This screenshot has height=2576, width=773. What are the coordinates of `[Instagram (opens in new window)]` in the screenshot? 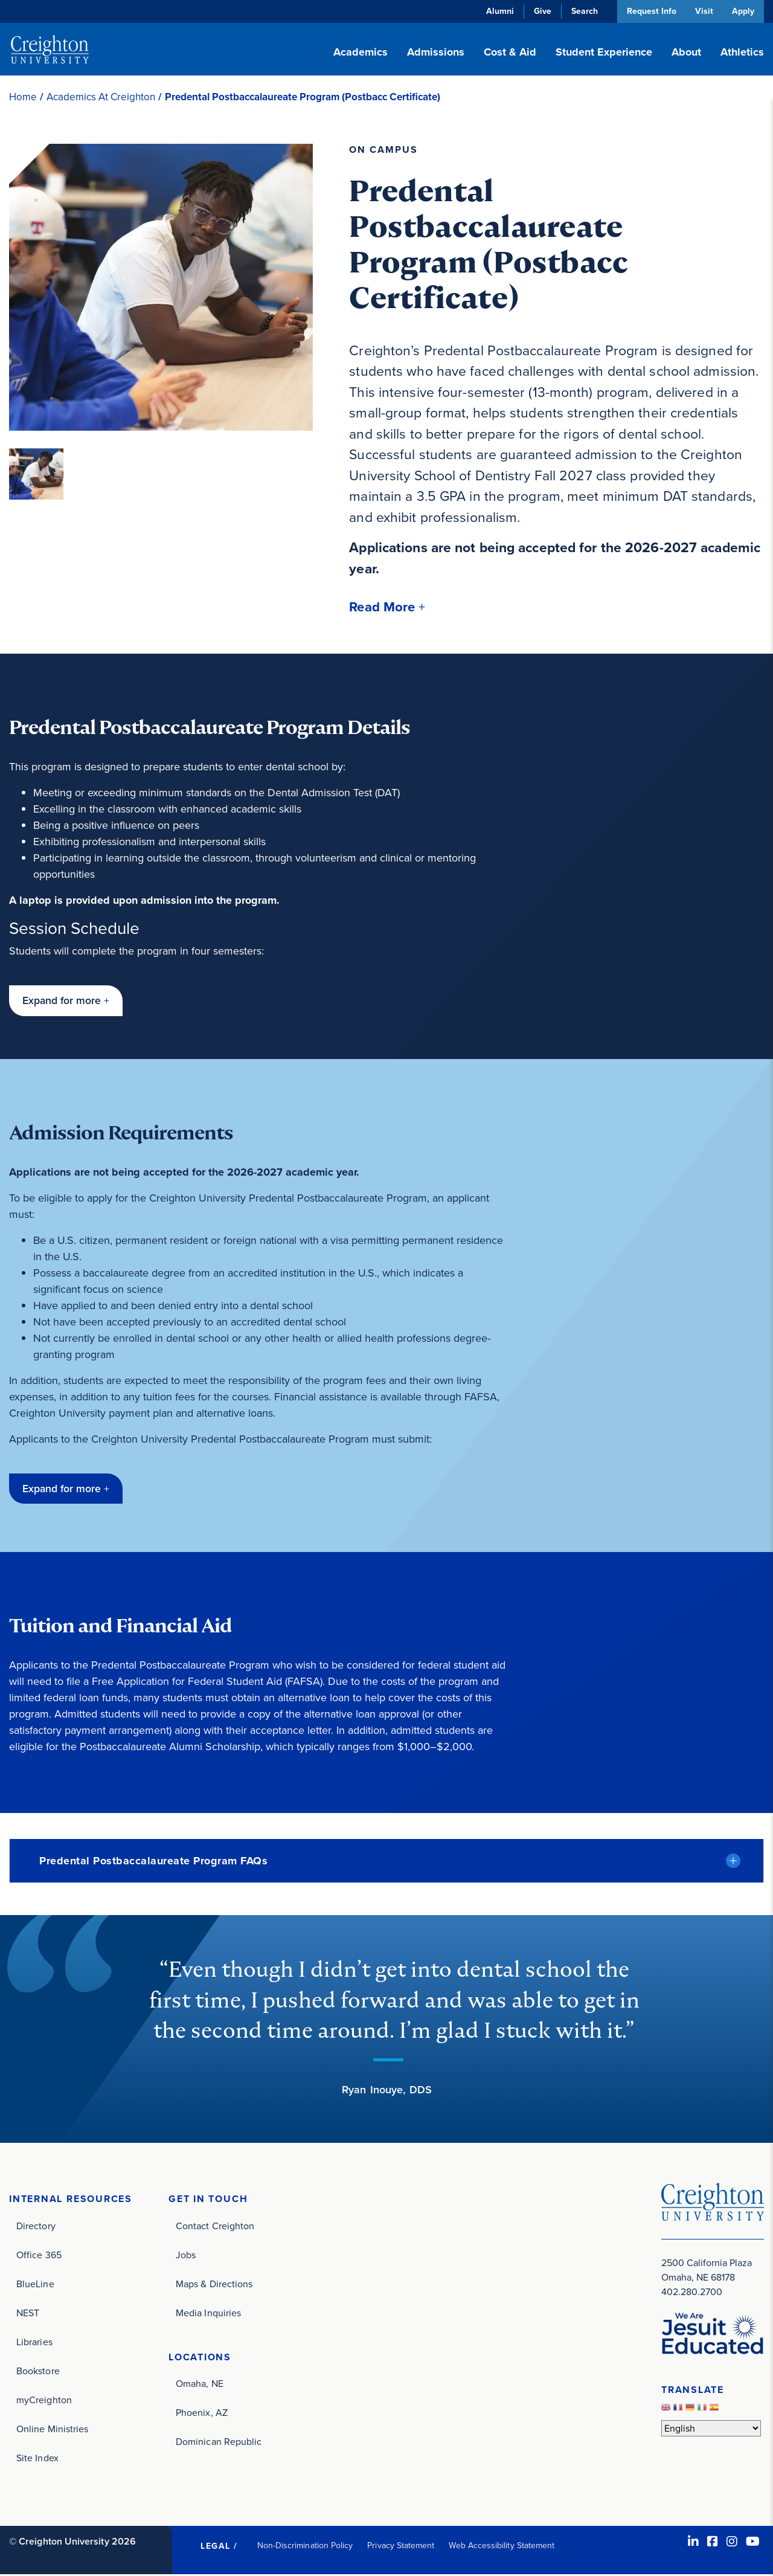 It's located at (732, 2543).